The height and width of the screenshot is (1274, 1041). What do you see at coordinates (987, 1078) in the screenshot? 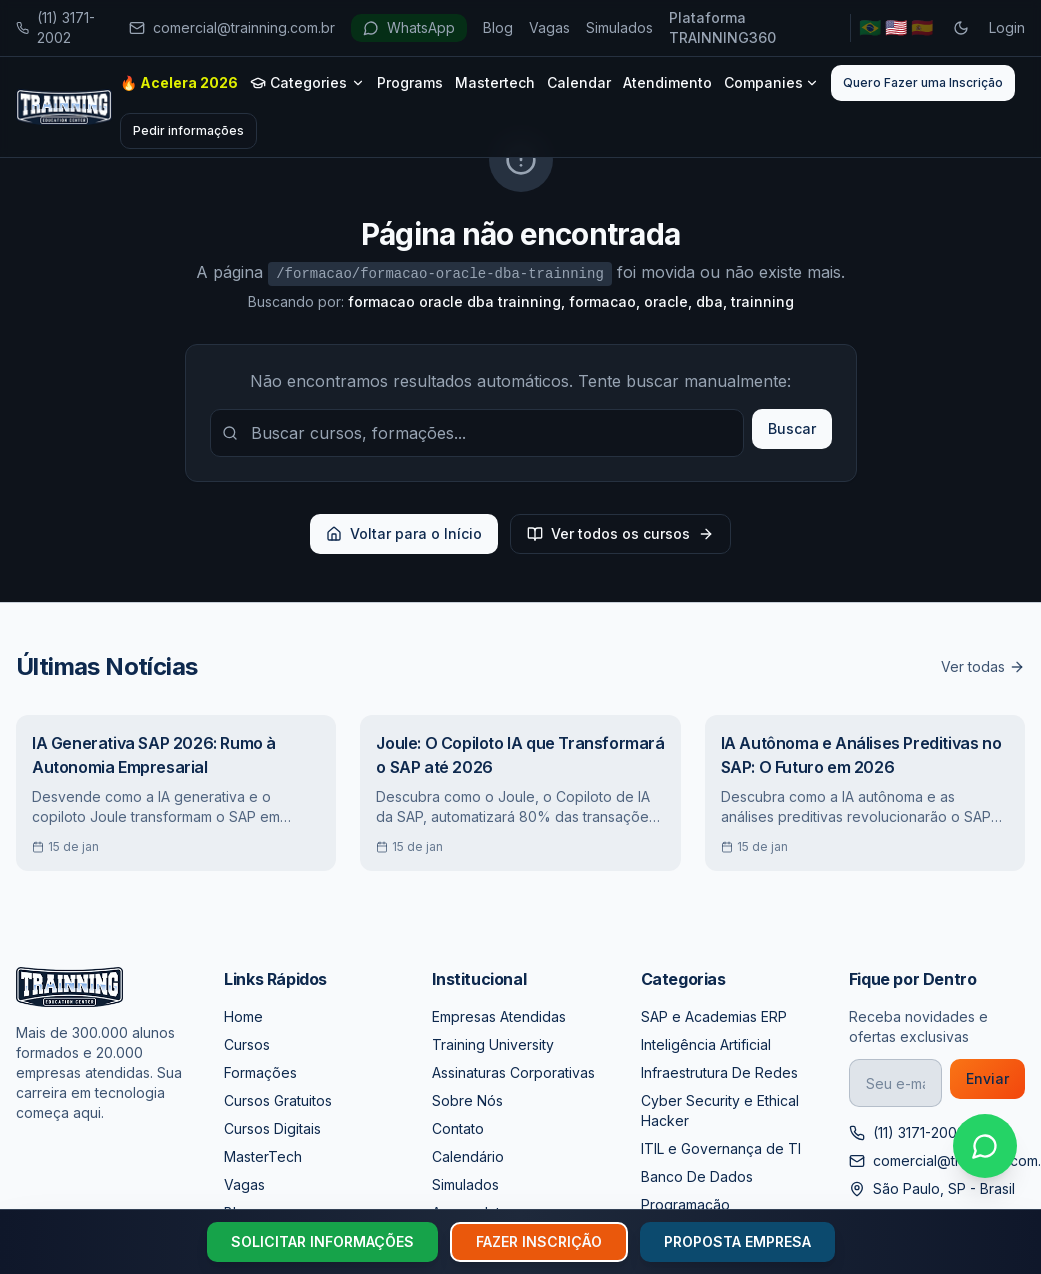
I see `Enviar` at bounding box center [987, 1078].